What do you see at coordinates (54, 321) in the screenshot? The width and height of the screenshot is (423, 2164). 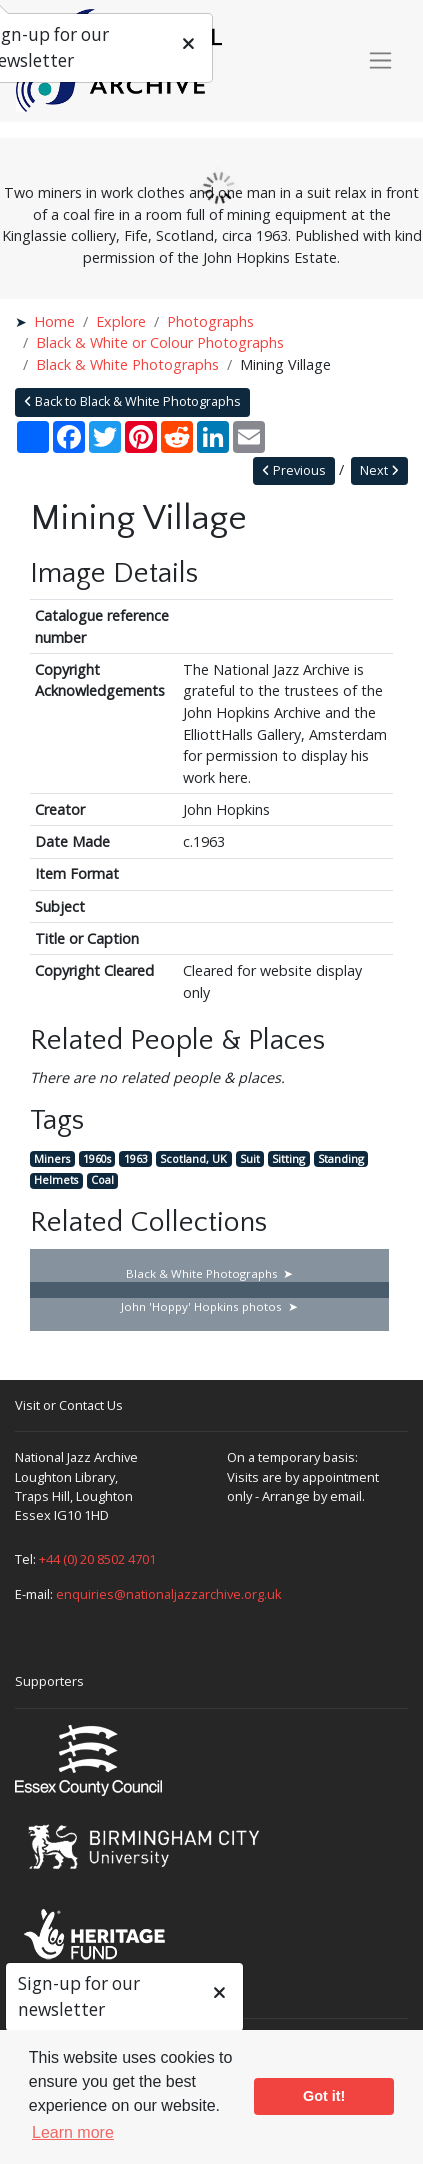 I see `Home` at bounding box center [54, 321].